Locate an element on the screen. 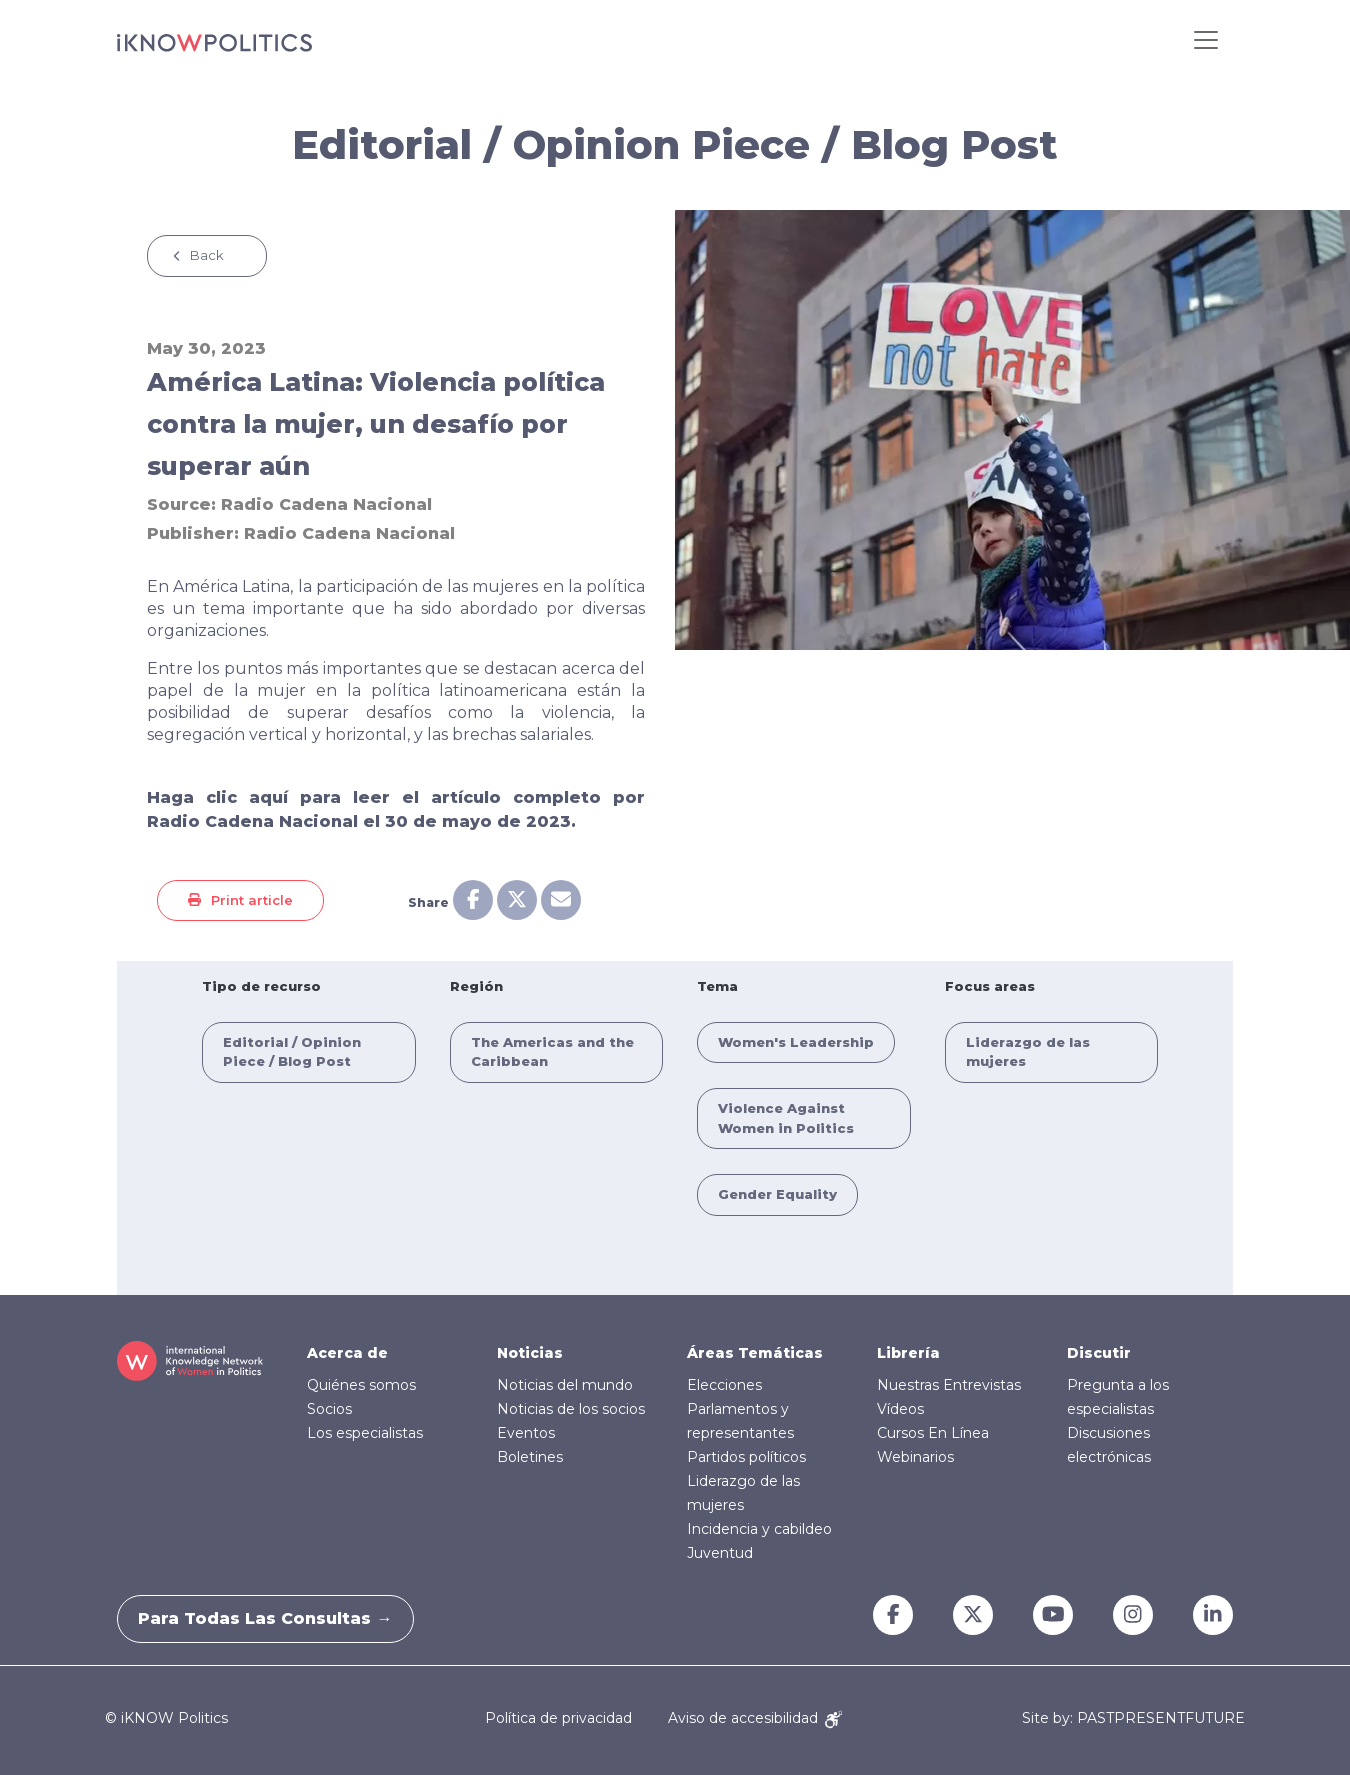  Quiénes somos is located at coordinates (361, 1385).